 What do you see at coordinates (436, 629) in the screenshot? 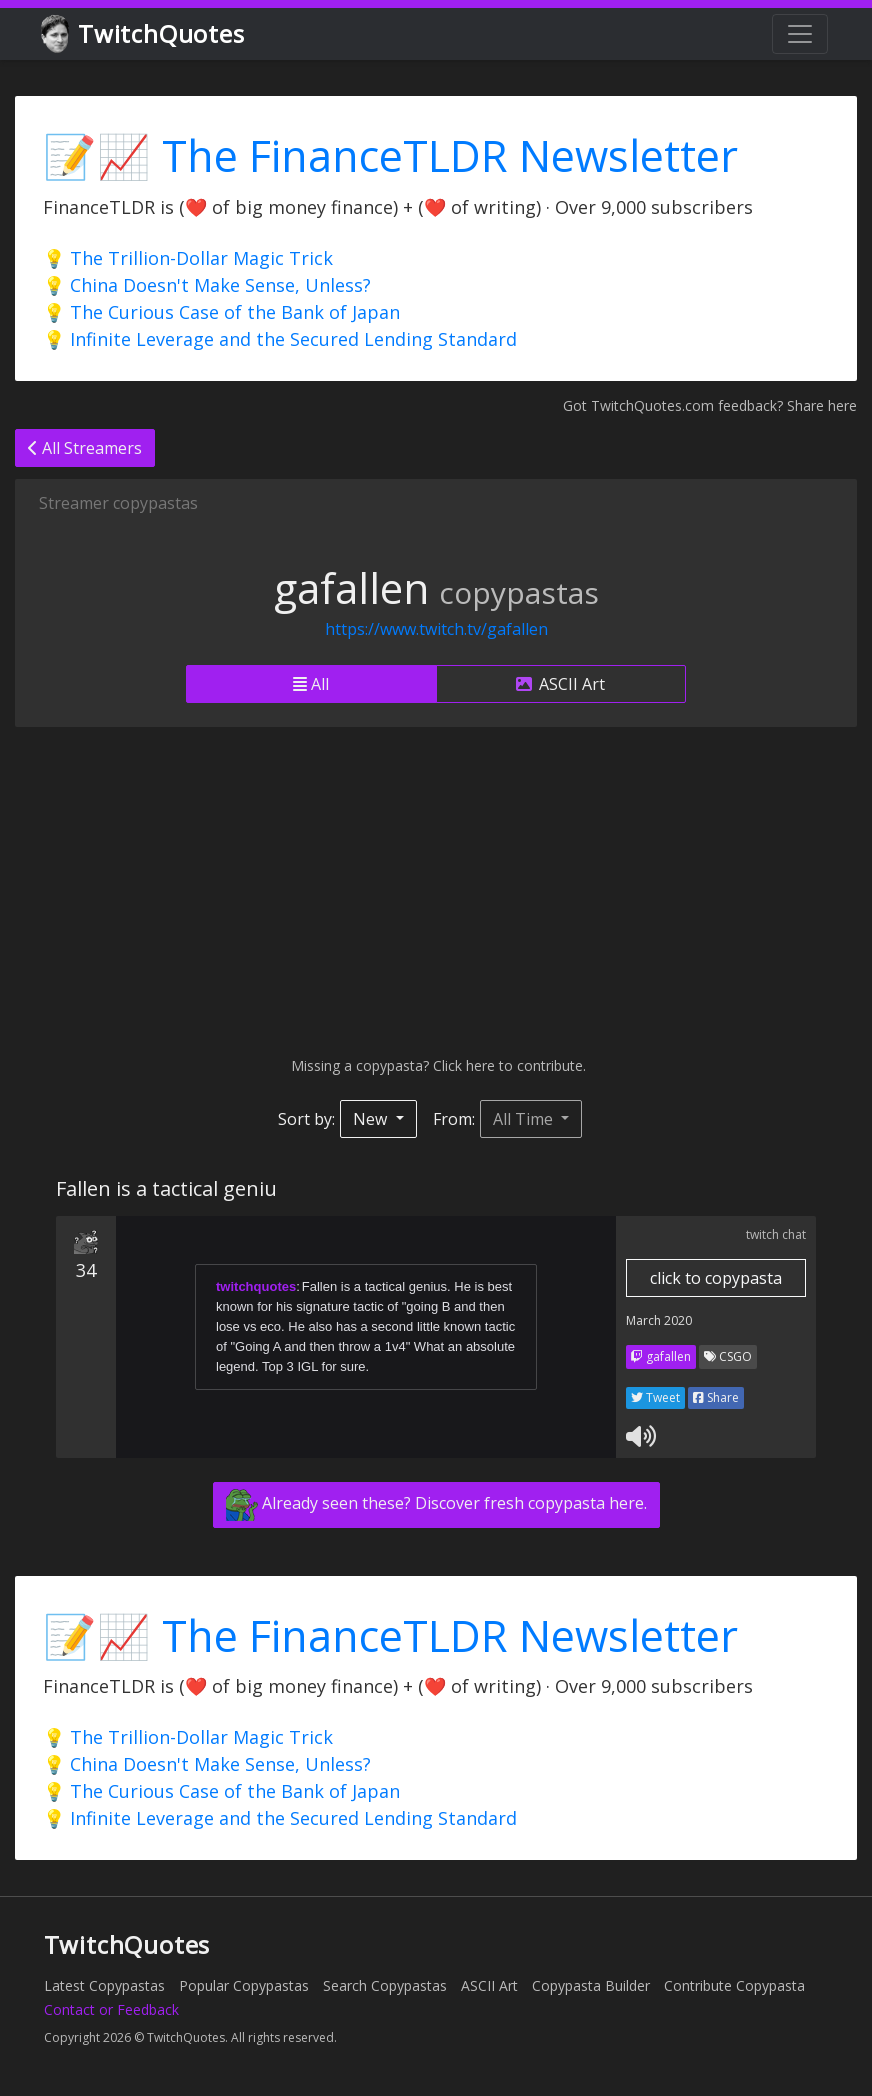
I see `https://www.twitch.tv/gafallen` at bounding box center [436, 629].